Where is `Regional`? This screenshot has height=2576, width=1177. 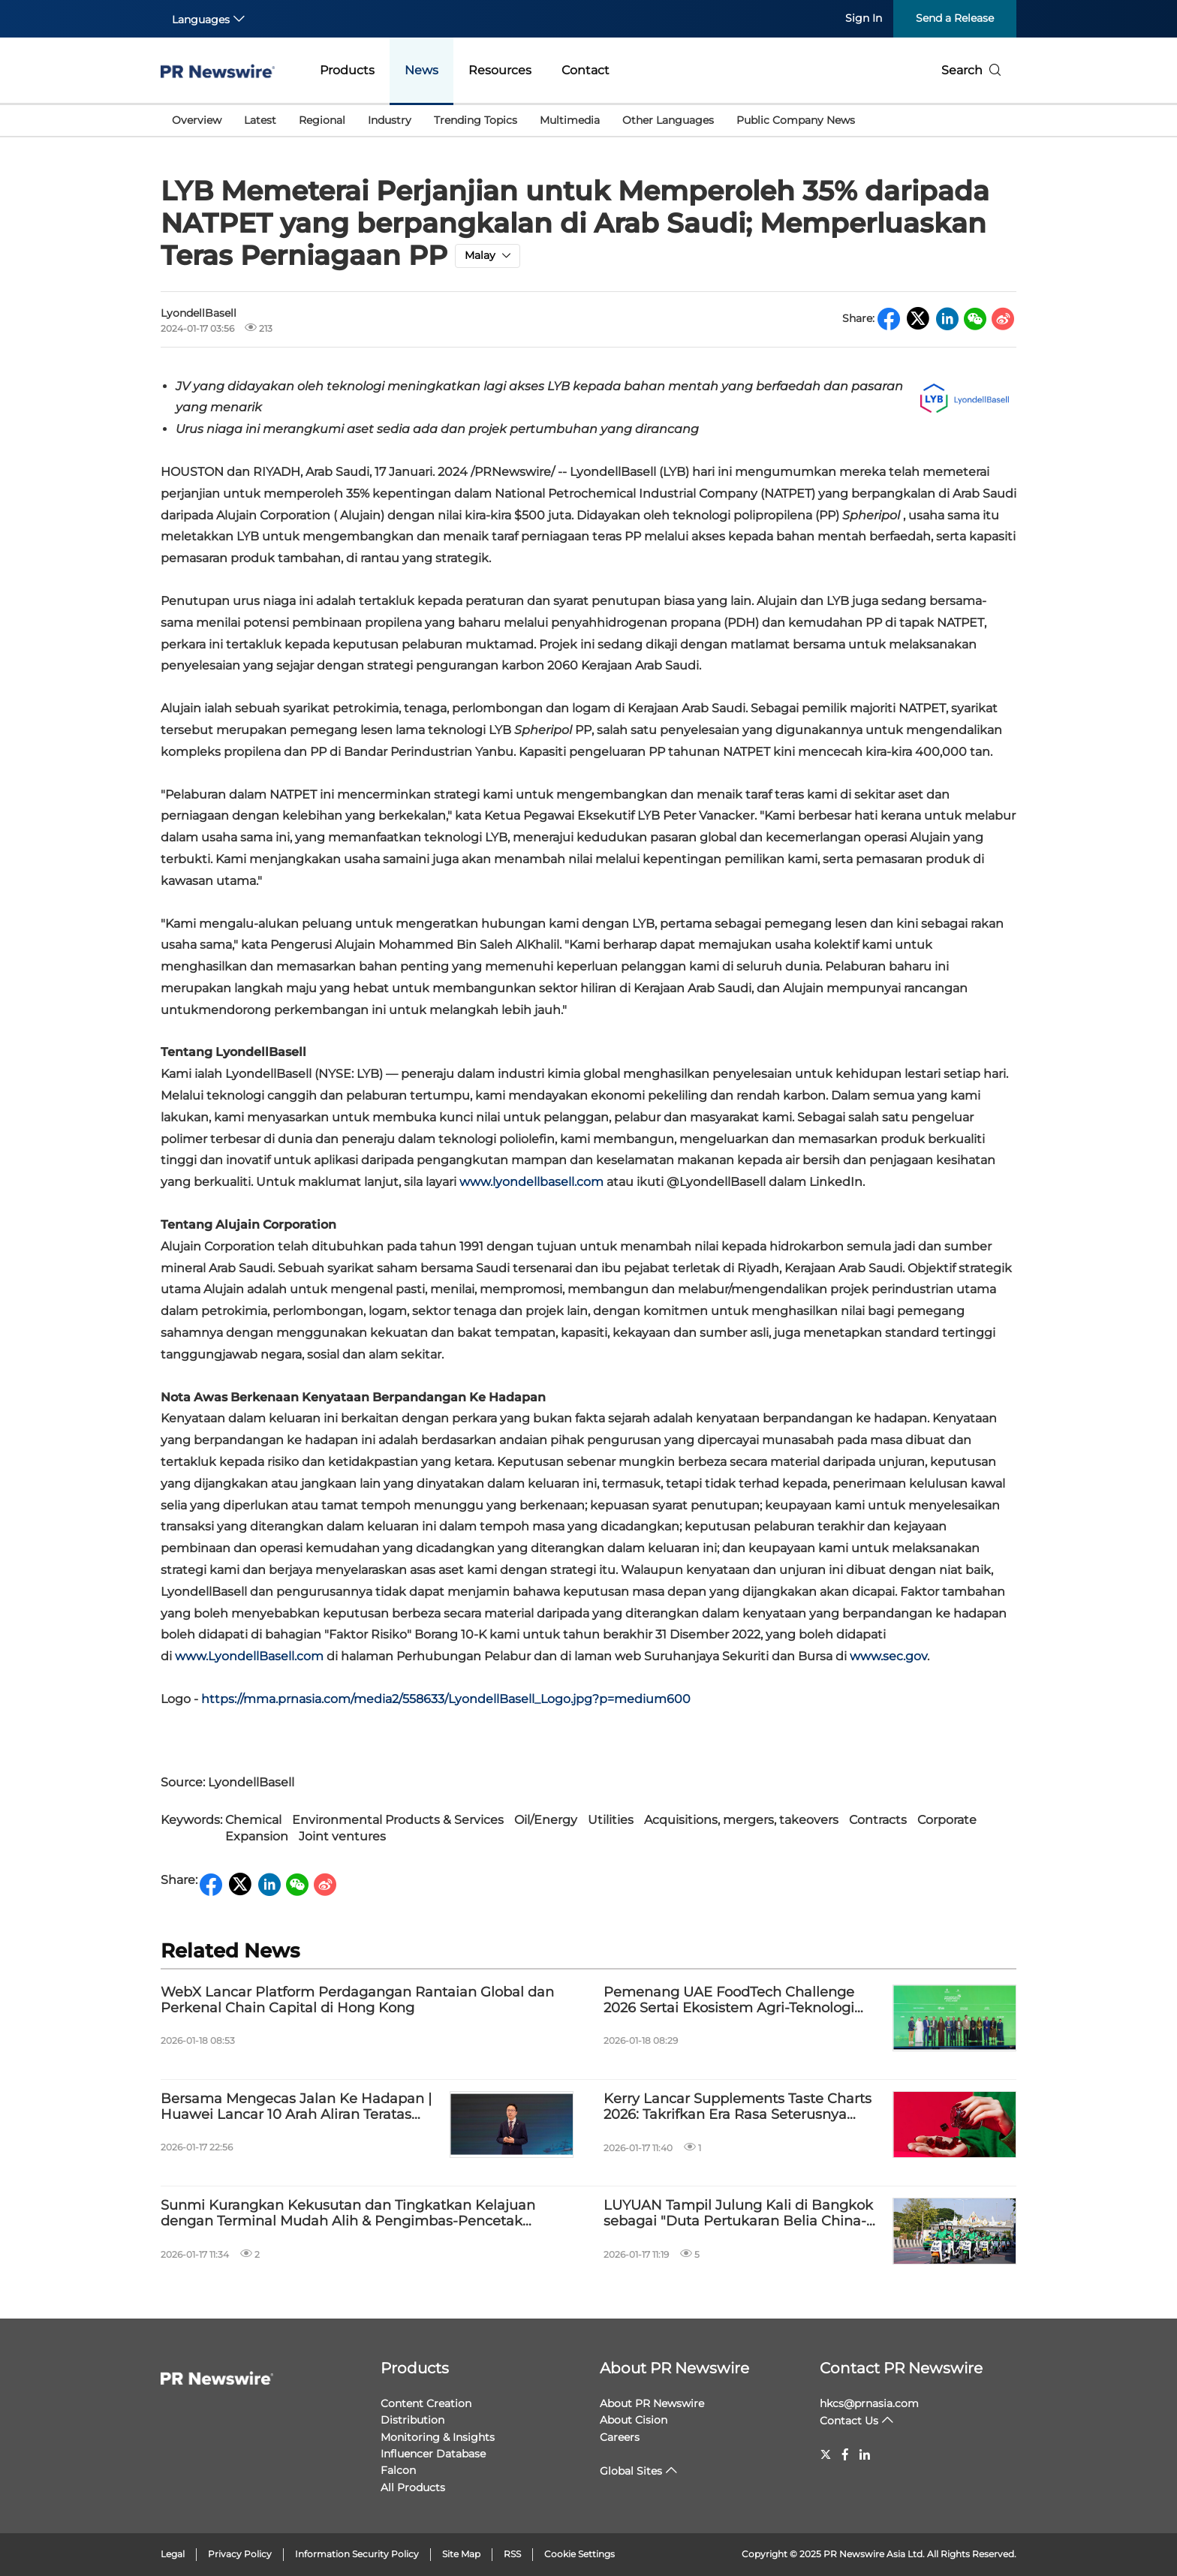 Regional is located at coordinates (322, 120).